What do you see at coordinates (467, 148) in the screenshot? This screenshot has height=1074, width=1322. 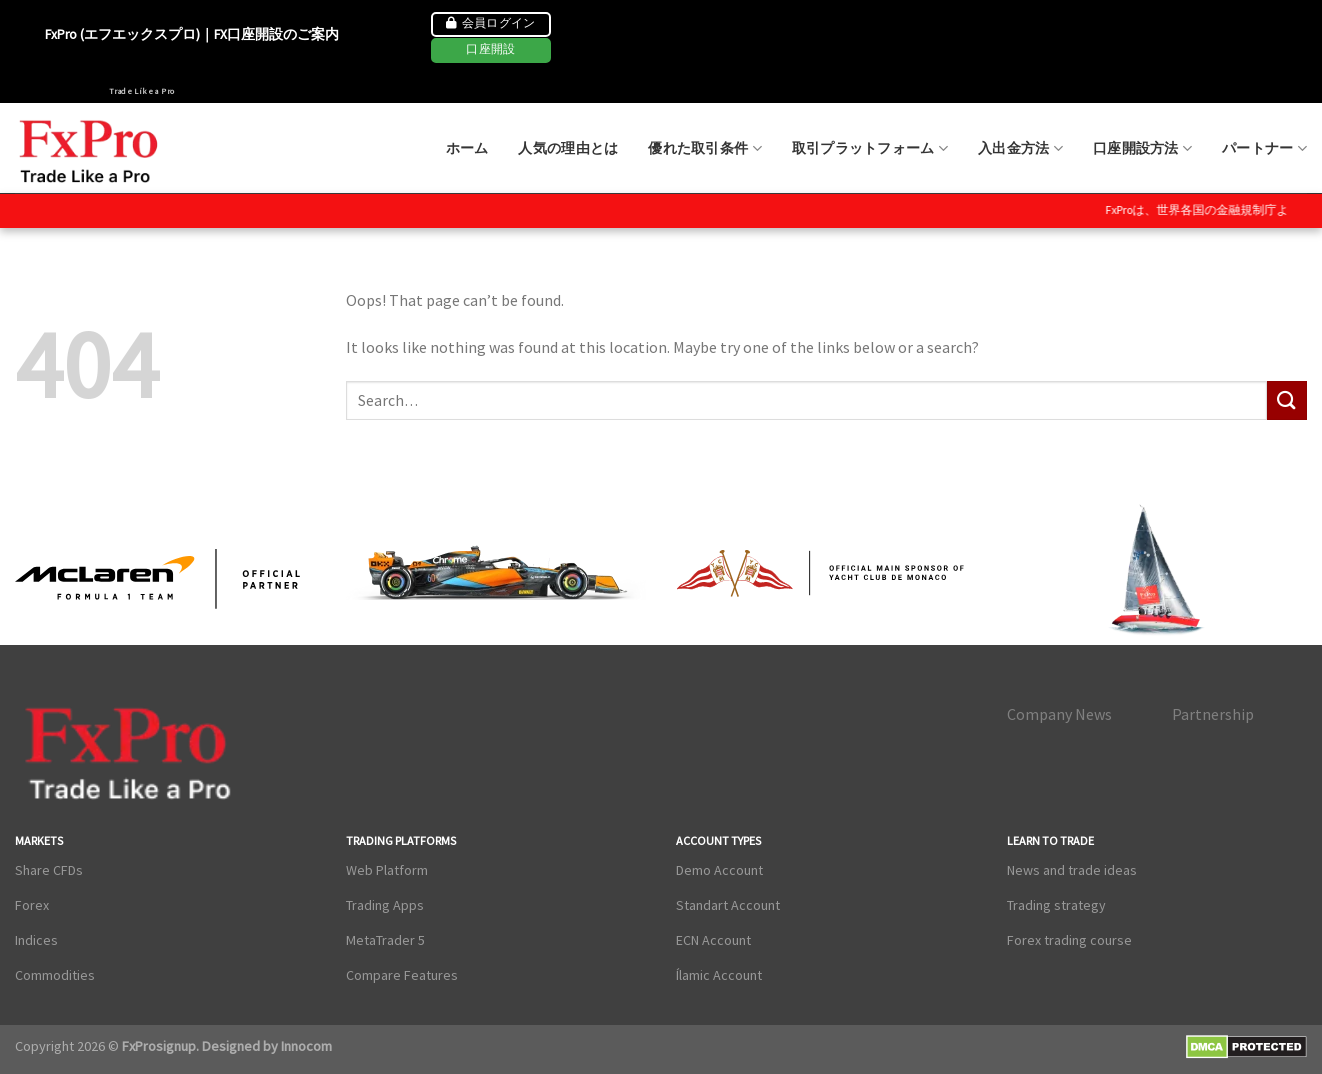 I see `ホーム` at bounding box center [467, 148].